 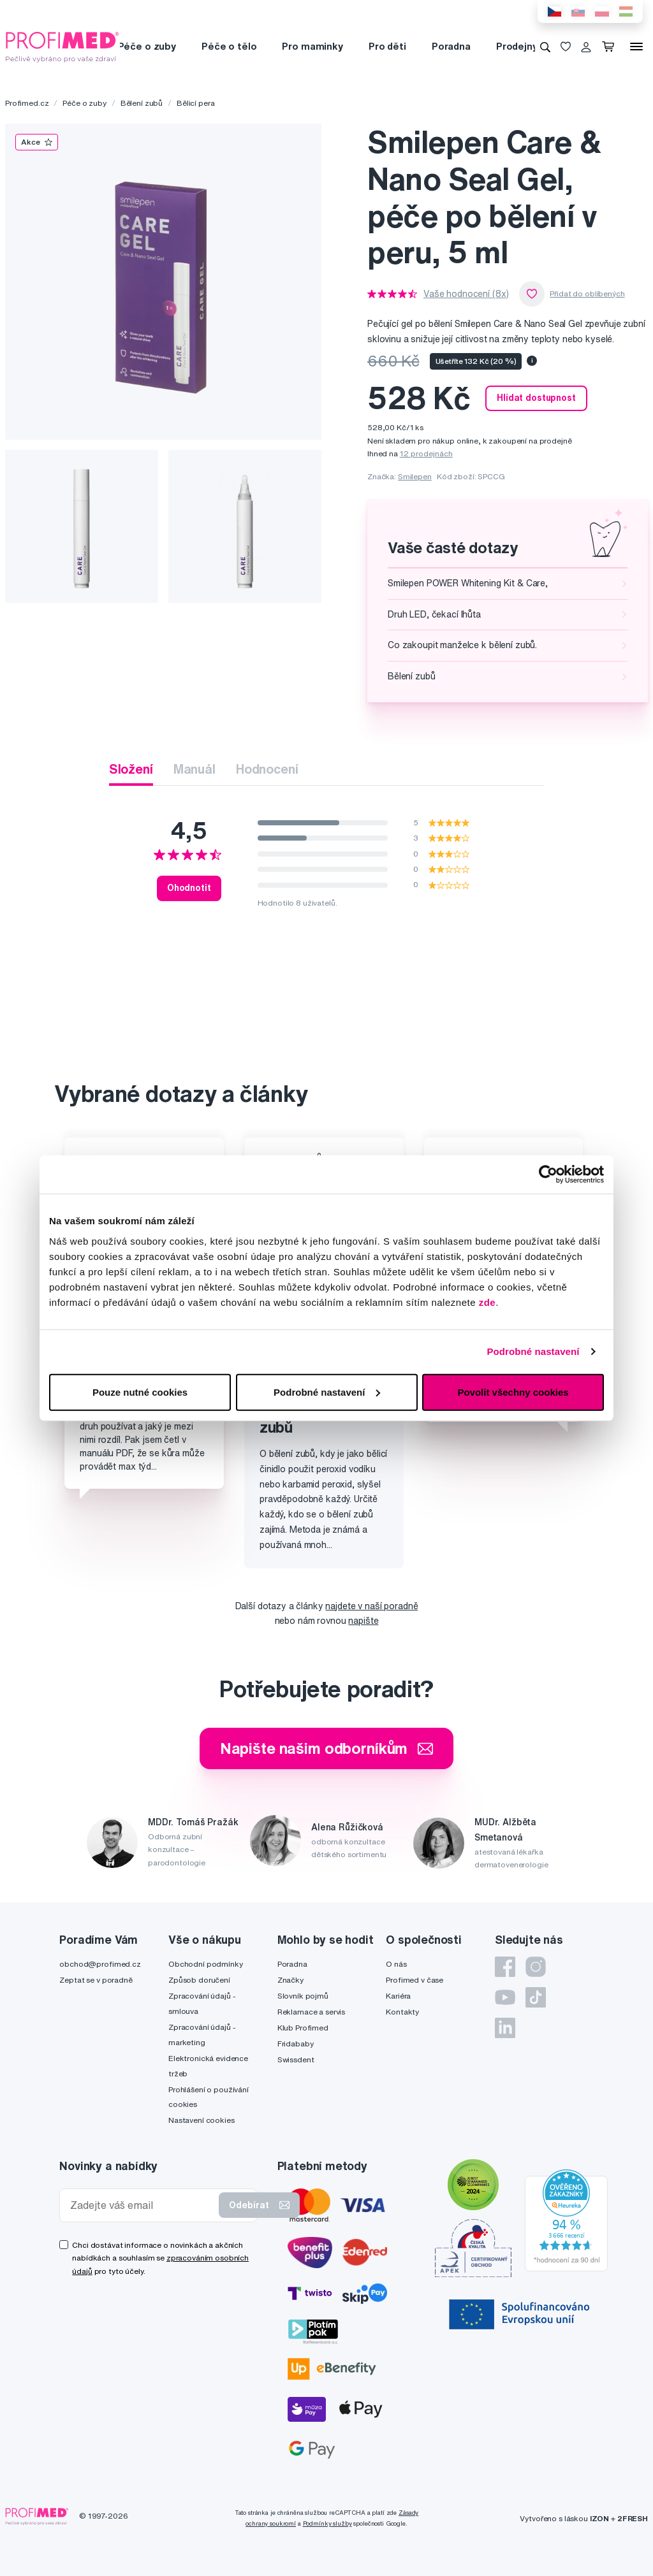 I want to click on Způsob doručení, so click(x=199, y=1980).